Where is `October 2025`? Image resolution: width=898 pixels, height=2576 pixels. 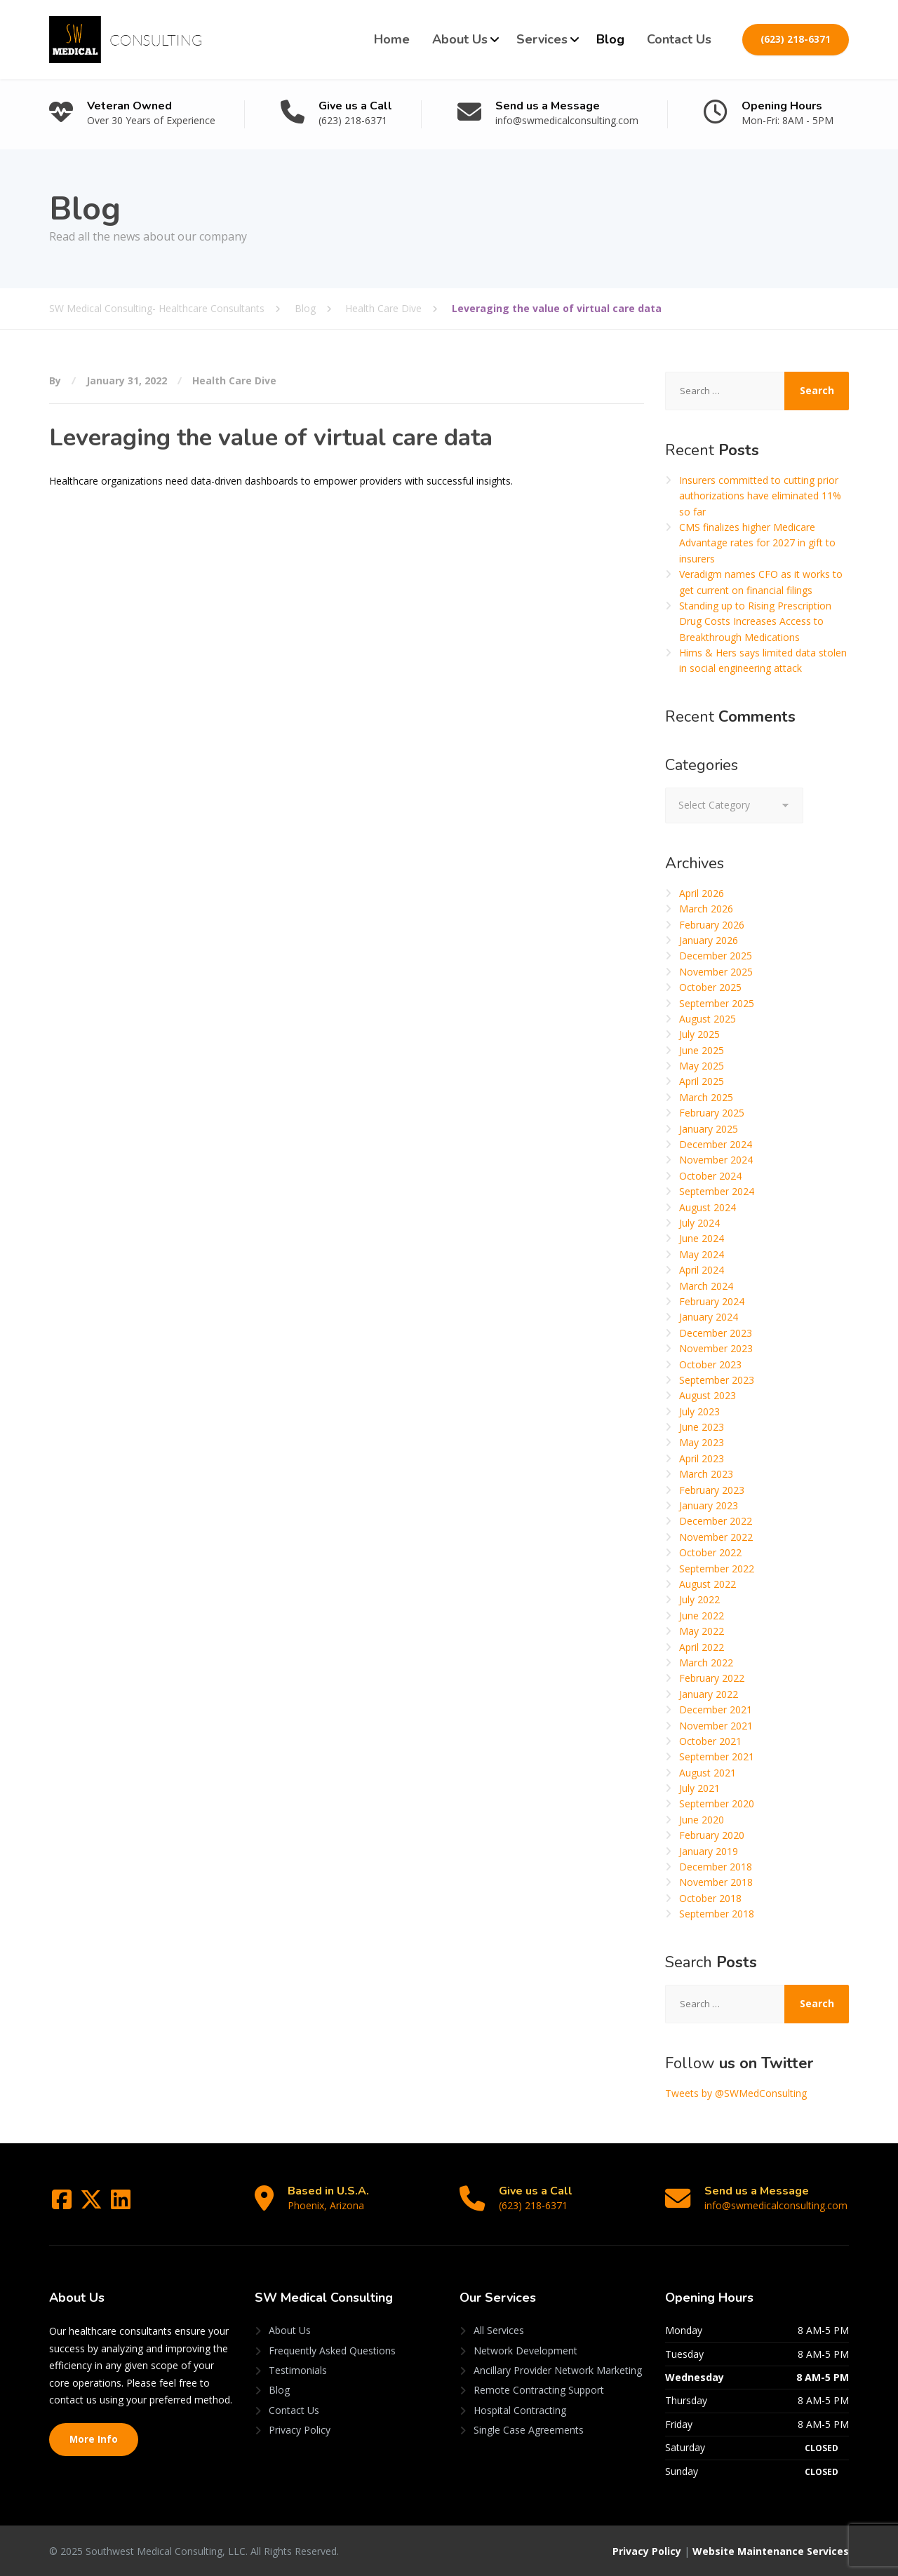
October 2025 is located at coordinates (710, 987).